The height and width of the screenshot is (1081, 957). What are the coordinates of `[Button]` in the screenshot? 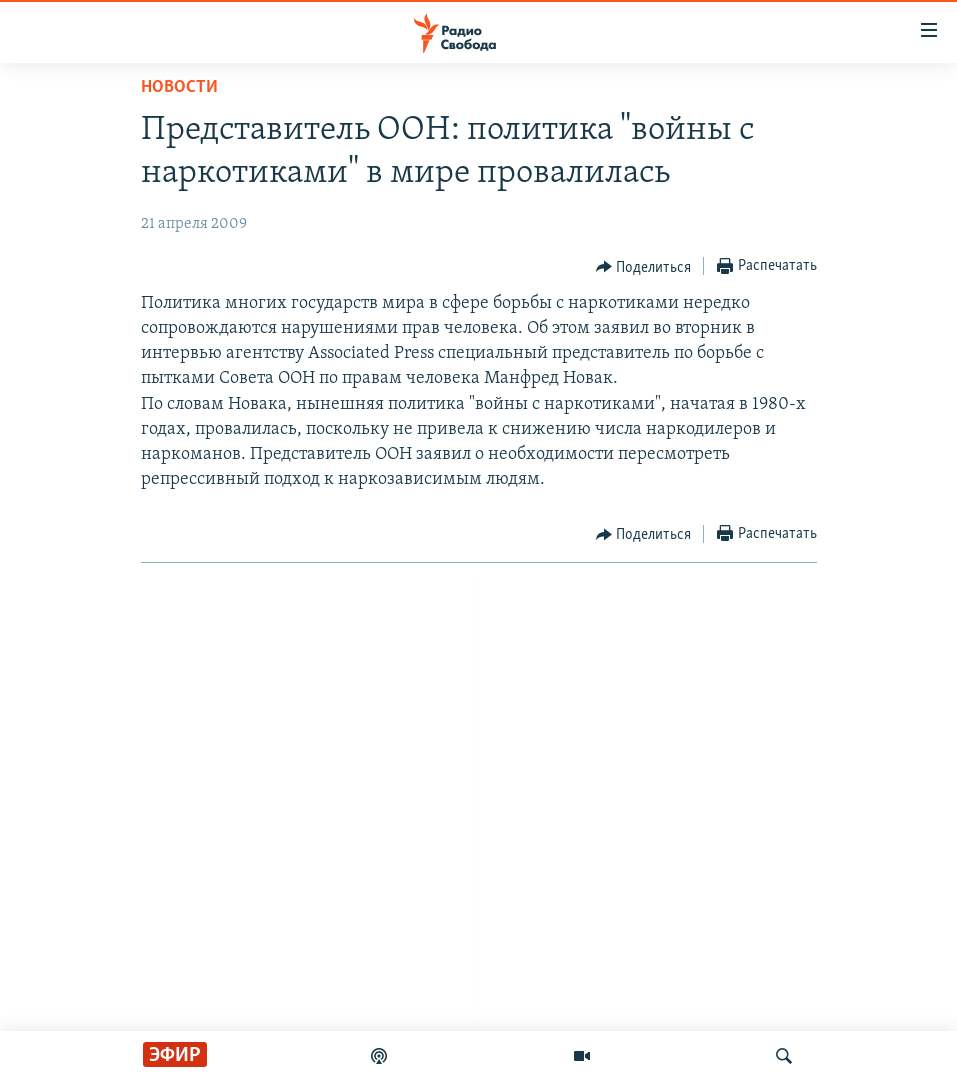 It's located at (644, 267).